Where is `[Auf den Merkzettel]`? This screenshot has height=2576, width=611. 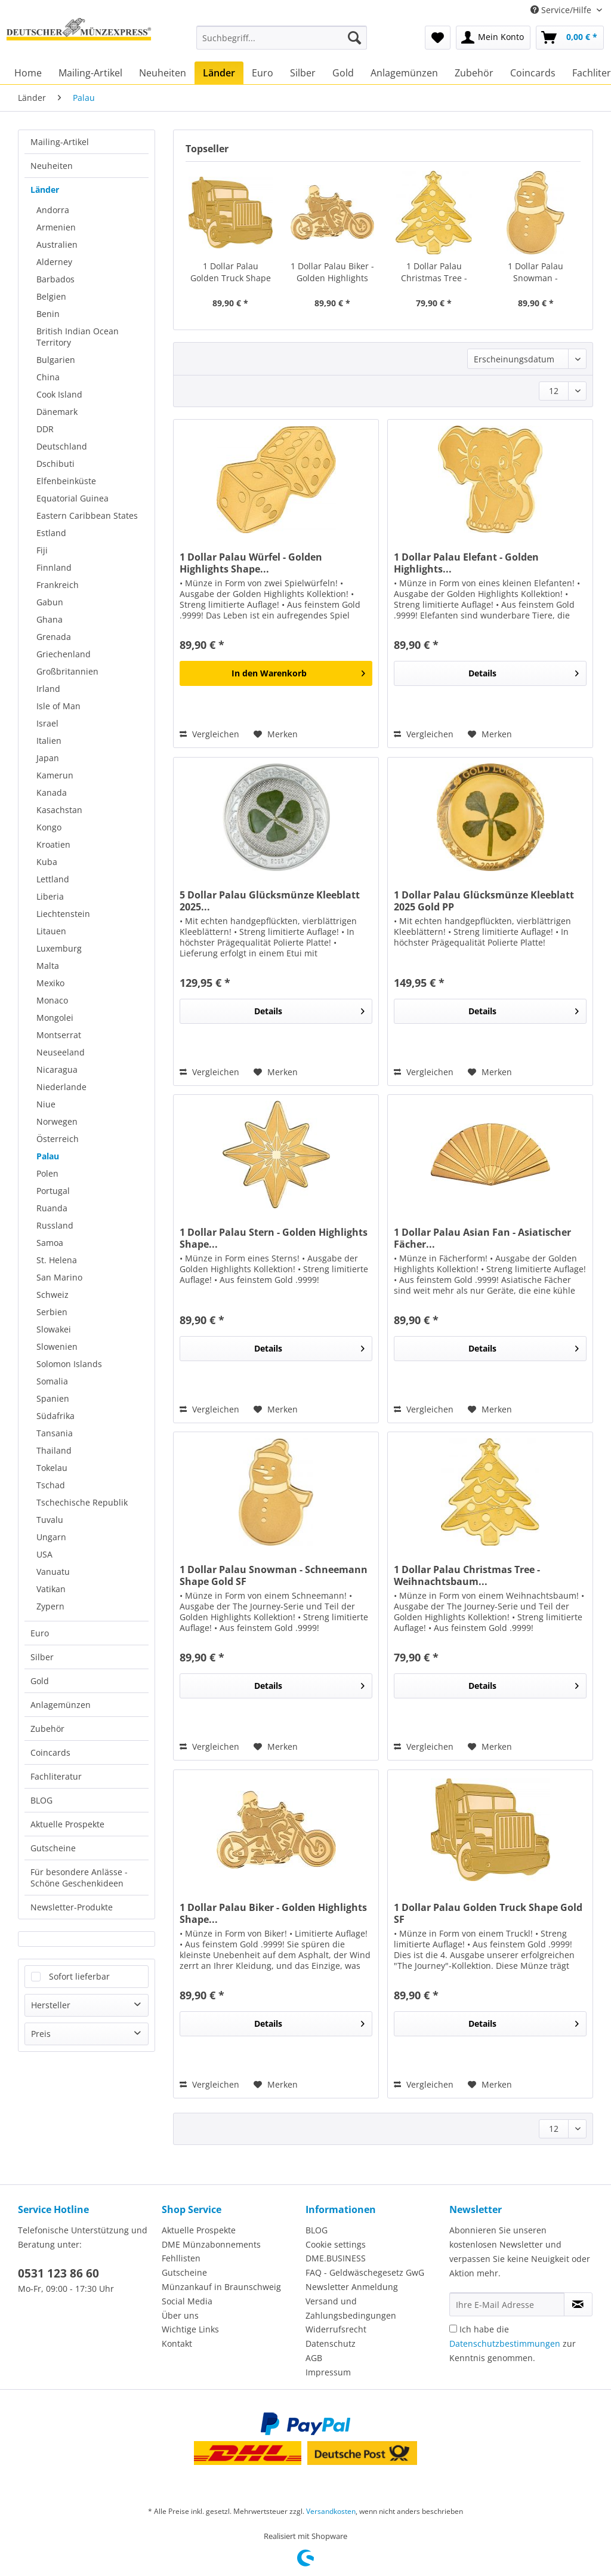 [Auf den Merkzettel] is located at coordinates (276, 734).